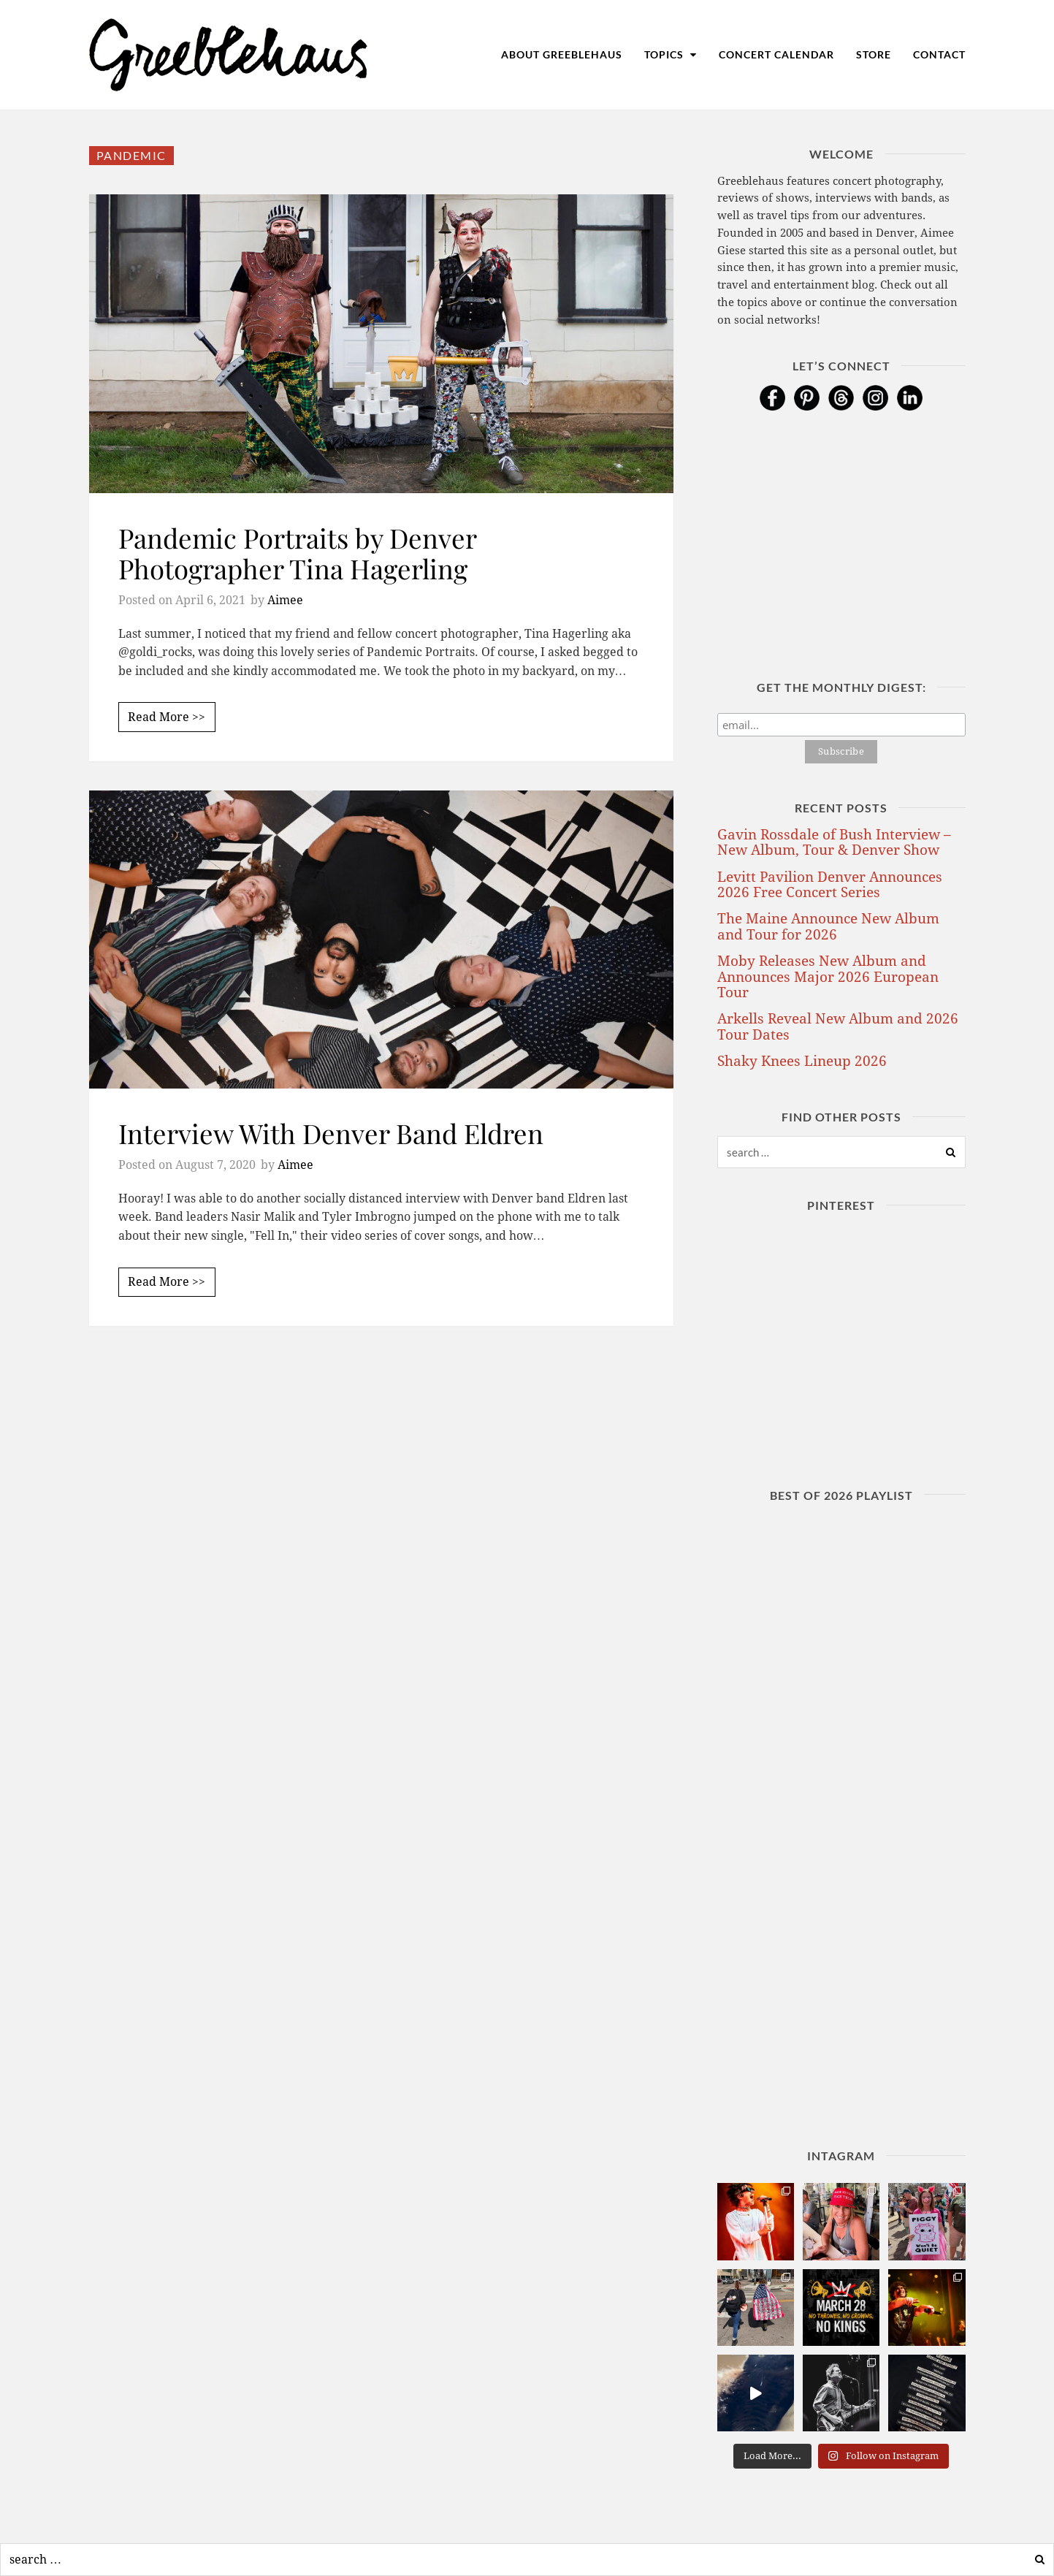 This screenshot has height=2576, width=1054. Describe the element at coordinates (330, 1133) in the screenshot. I see `Interview With Denver Band Eldren` at that location.